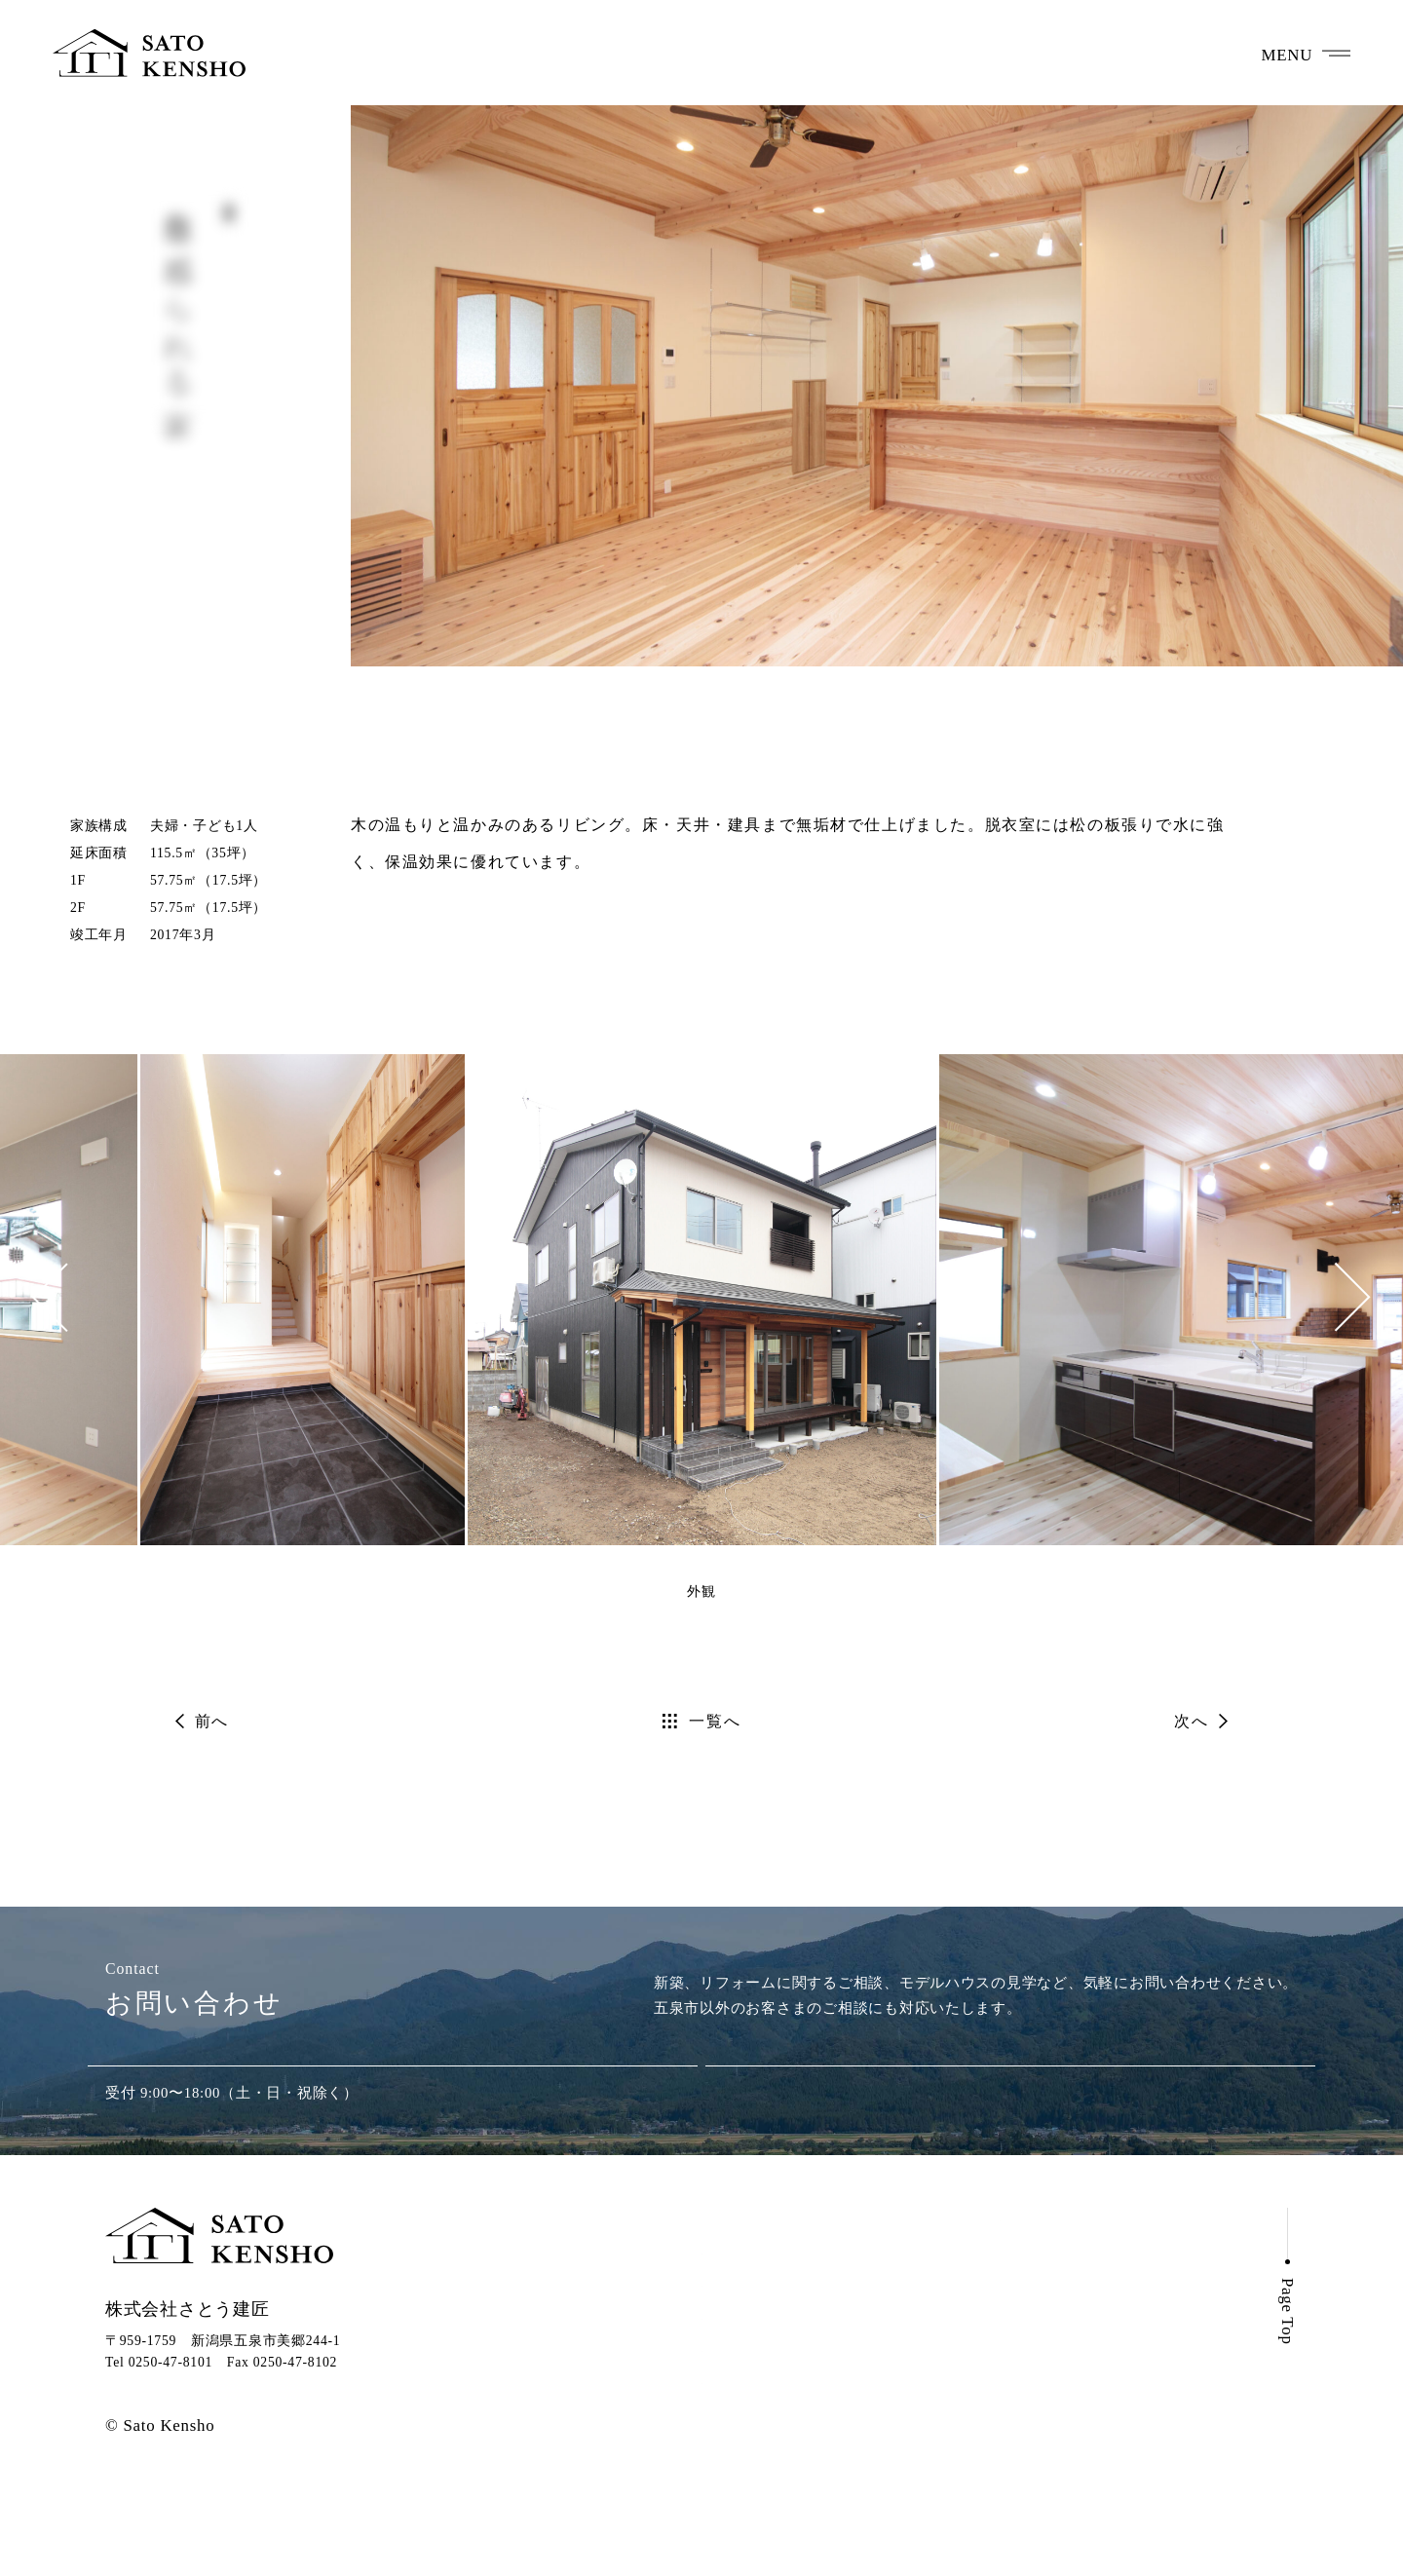 This screenshot has width=1403, height=2576. Describe the element at coordinates (714, 1721) in the screenshot. I see `一覧へ` at that location.